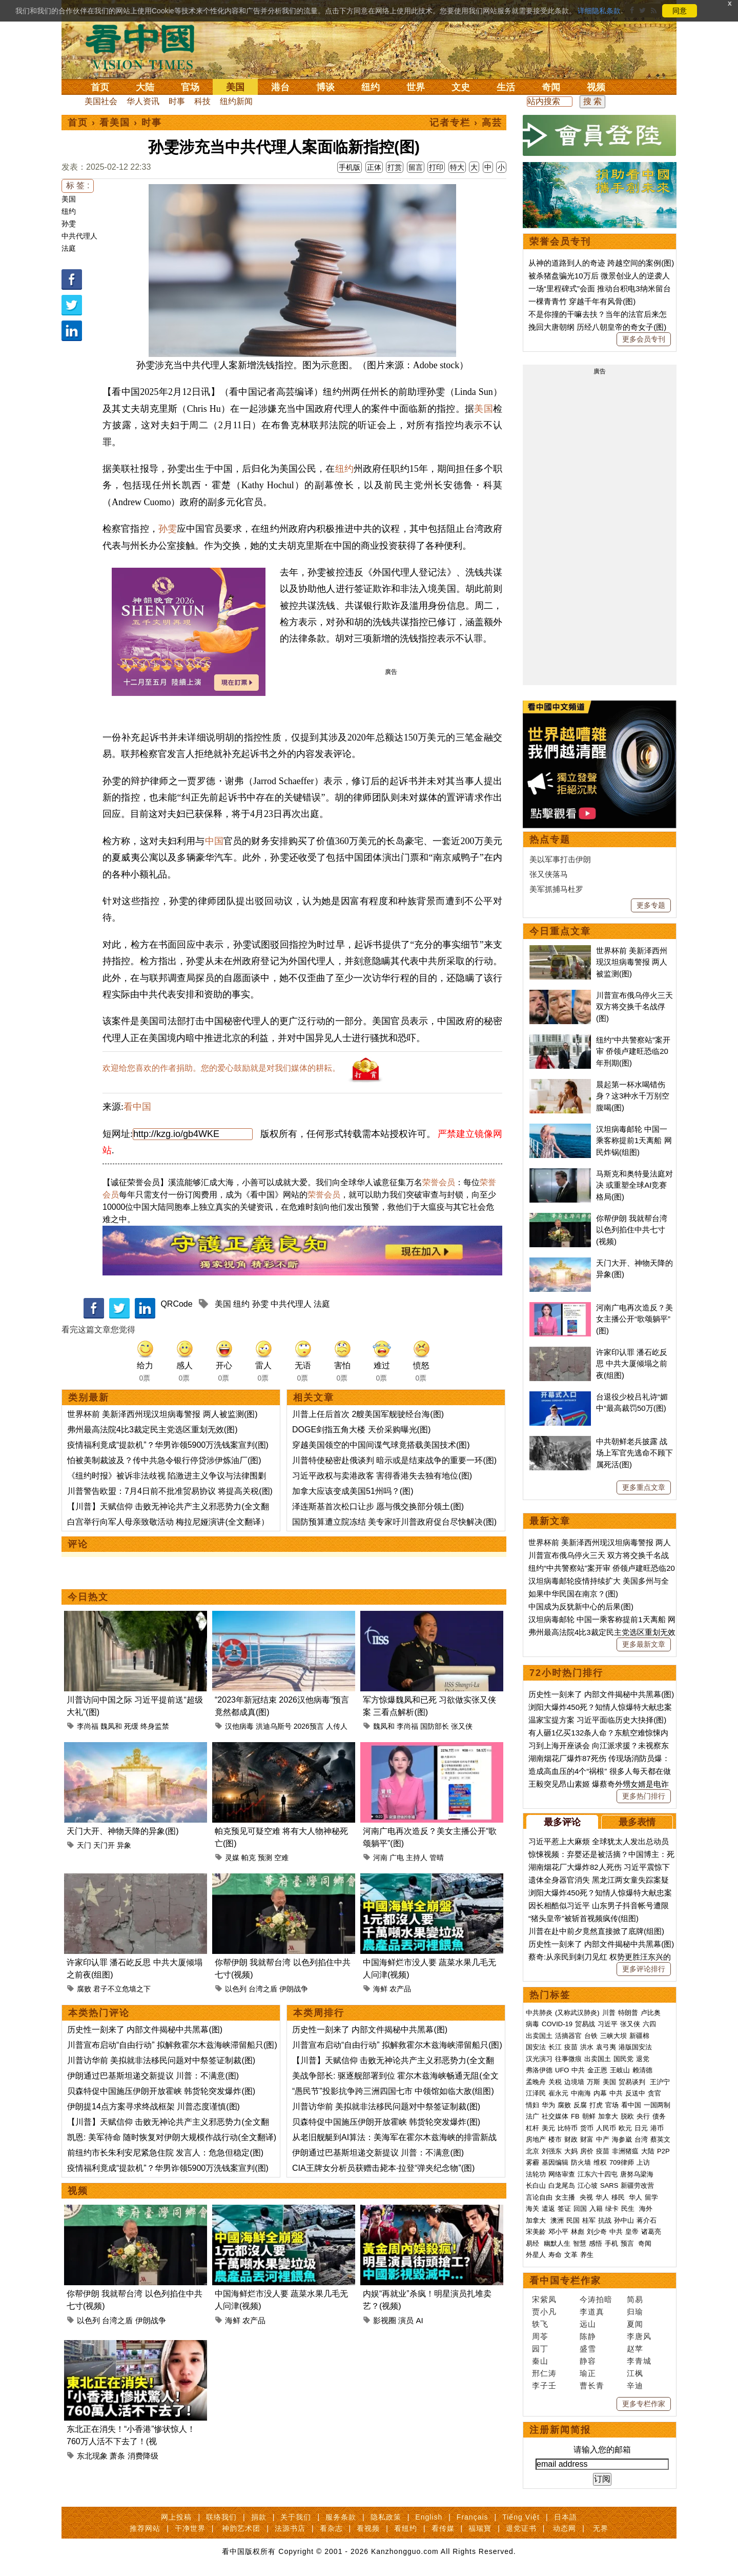 The width and height of the screenshot is (738, 2576). I want to click on 伊朗通过巴基斯坦递交新提议 川普：不满意(图), so click(153, 2075).